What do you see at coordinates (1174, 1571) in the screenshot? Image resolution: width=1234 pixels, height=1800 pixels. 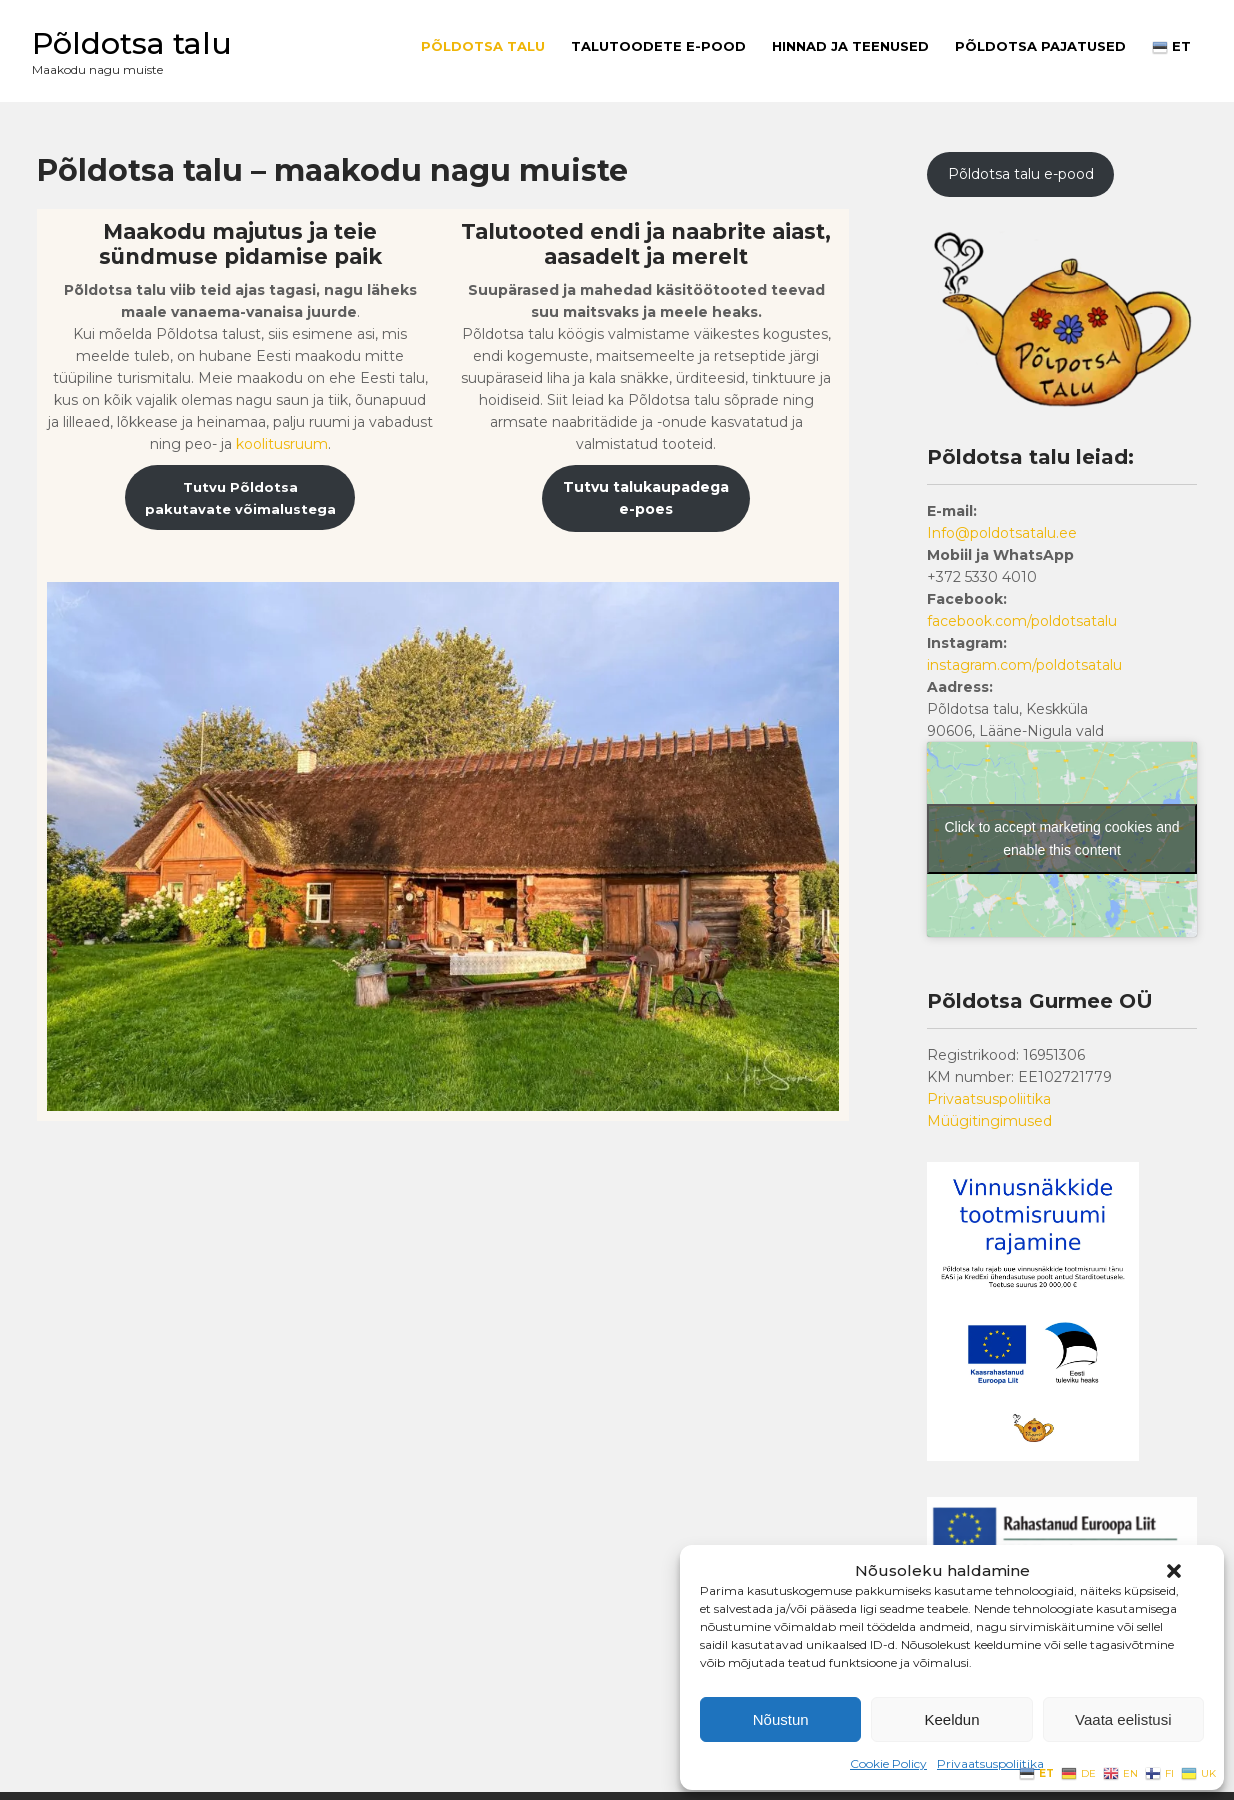 I see `[button]` at bounding box center [1174, 1571].